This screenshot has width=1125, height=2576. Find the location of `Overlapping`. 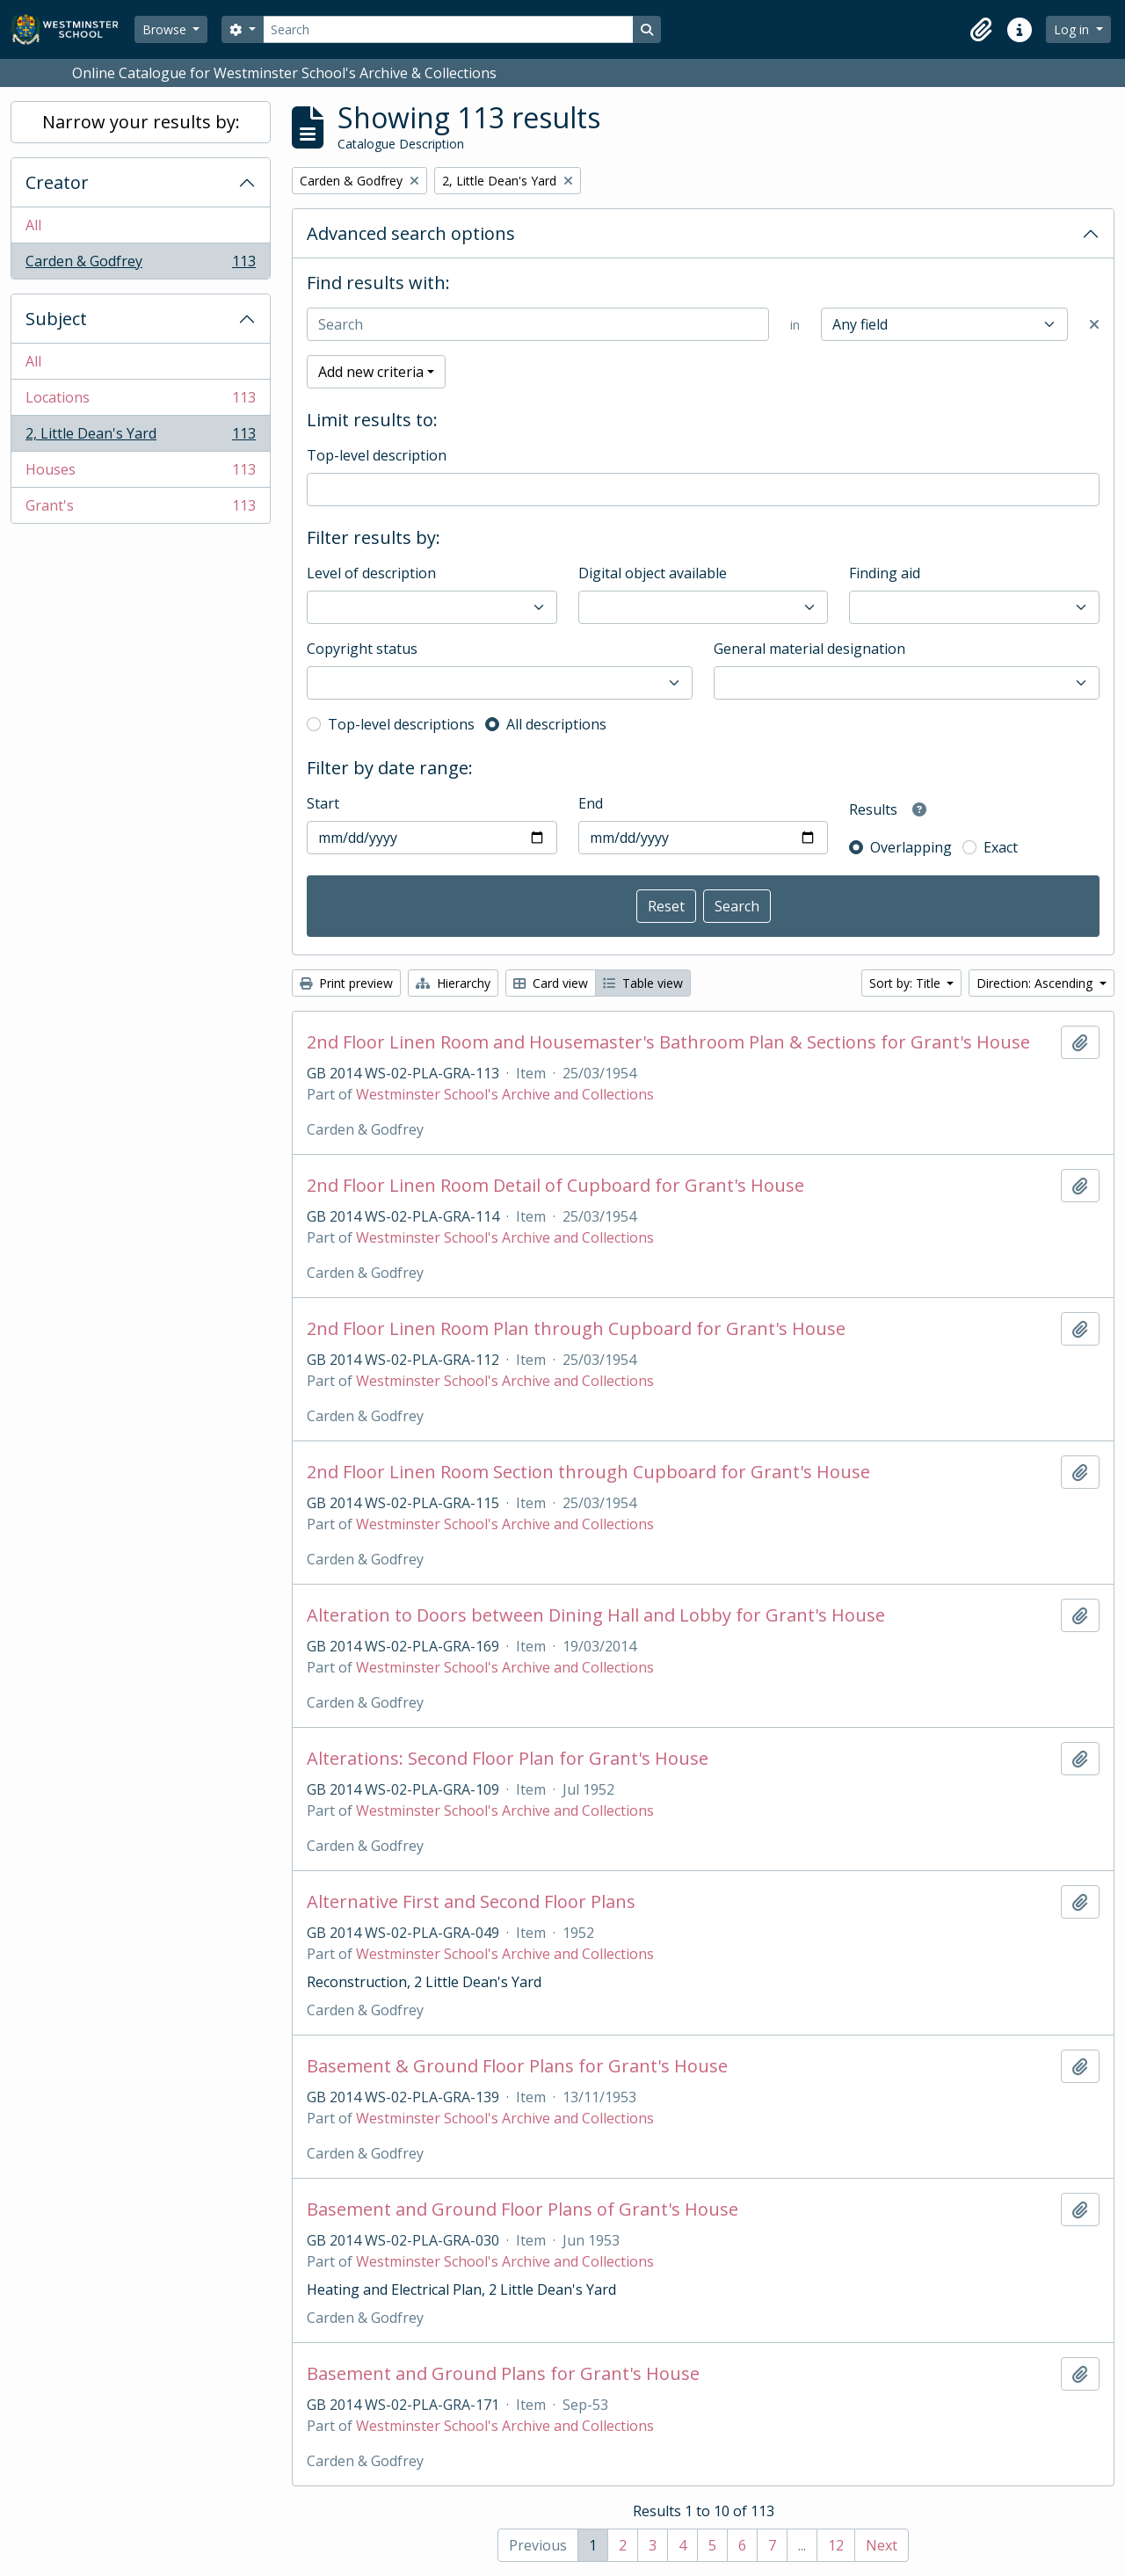

Overlapping is located at coordinates (911, 847).